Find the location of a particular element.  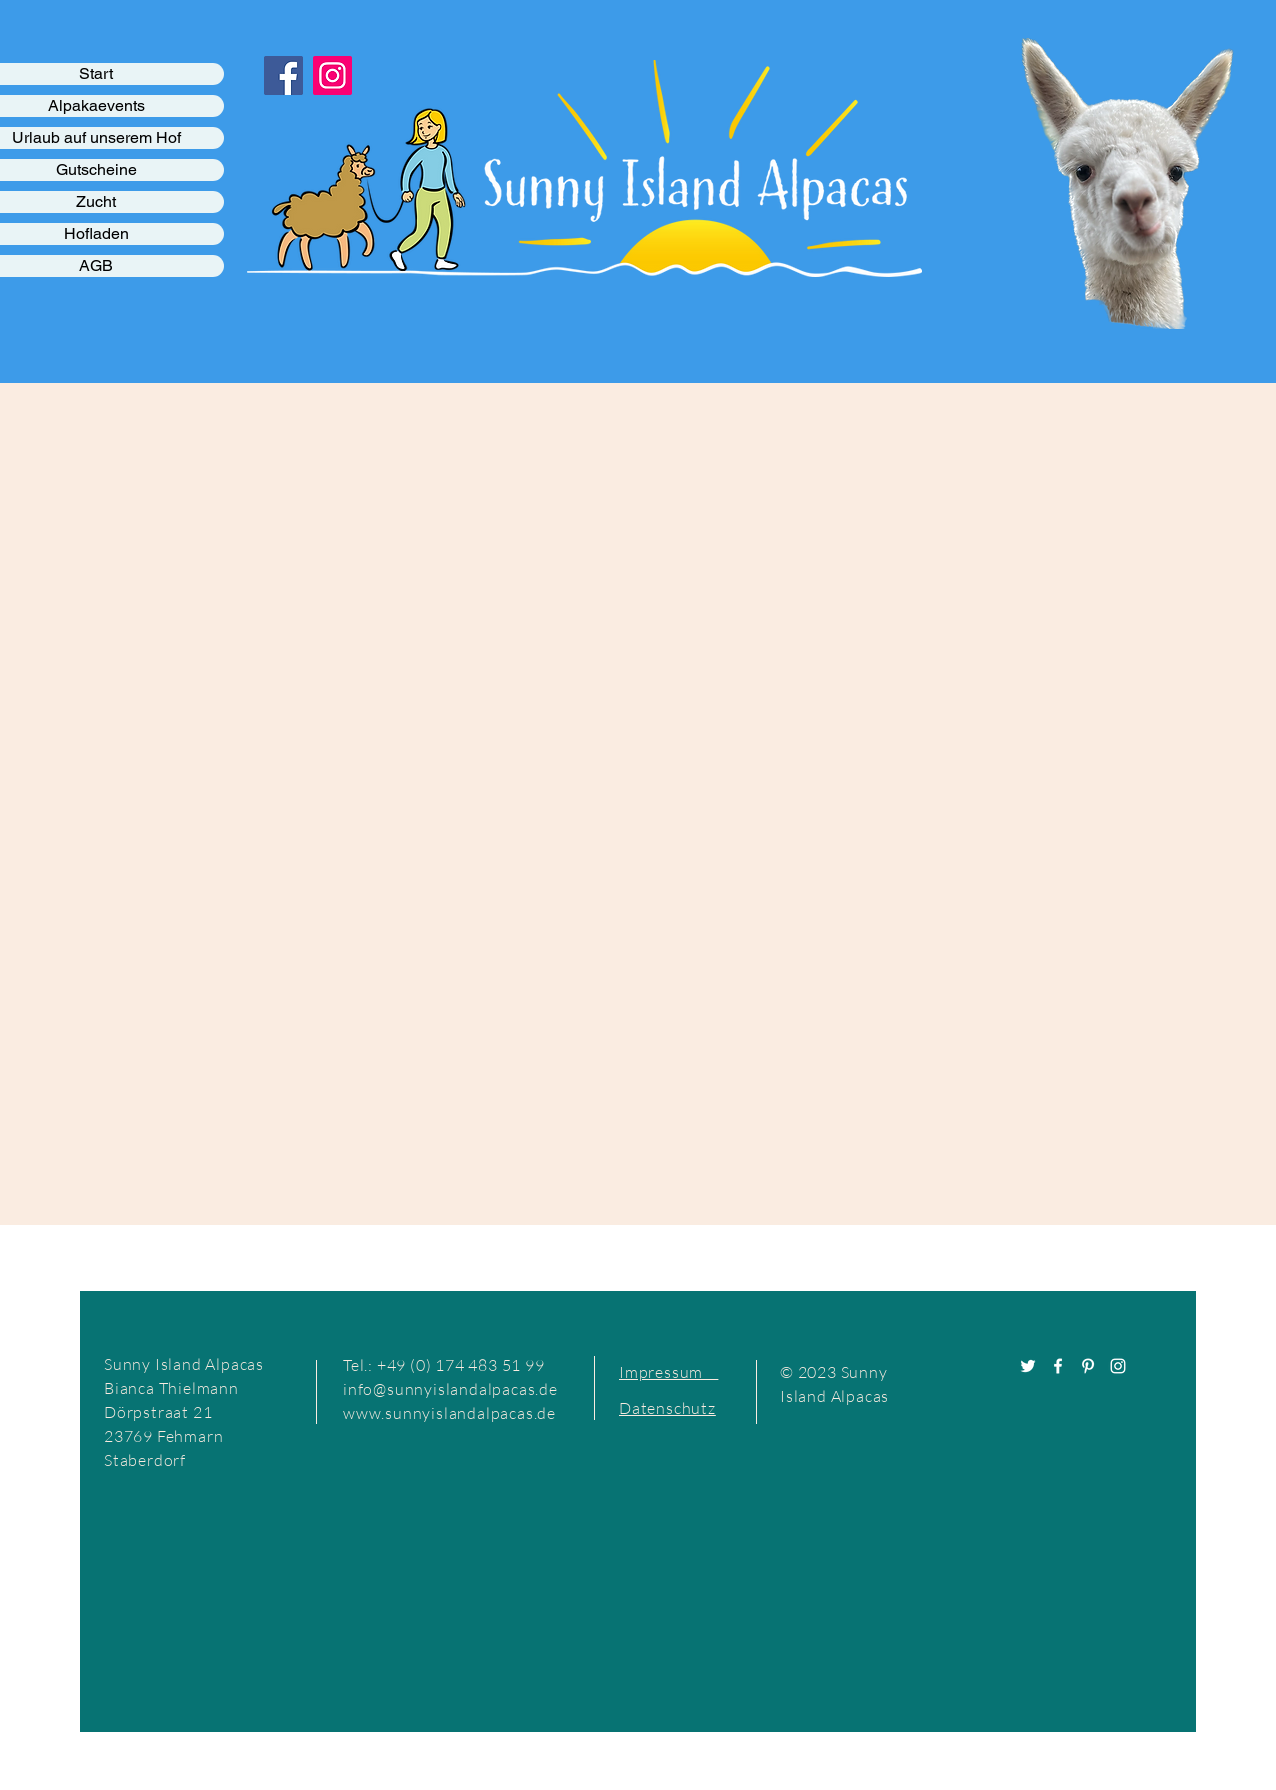

[Pinterest] is located at coordinates (1088, 1366).